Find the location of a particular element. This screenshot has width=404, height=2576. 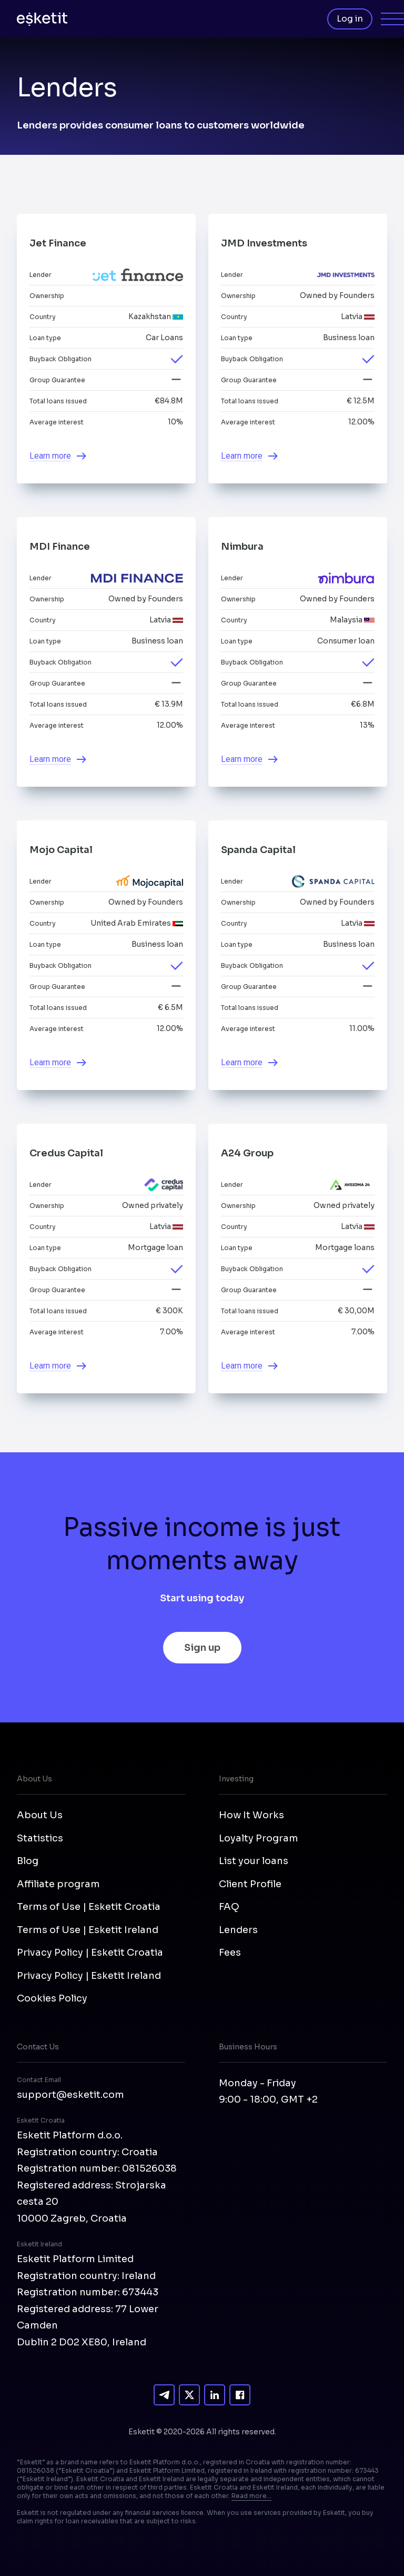

Privacy Policy | Esketit Ireland is located at coordinates (89, 1975).